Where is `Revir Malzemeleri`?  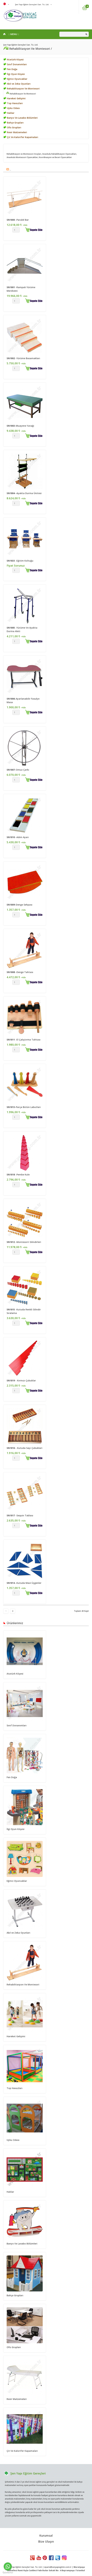 Revir Malzemeleri is located at coordinates (15, 132).